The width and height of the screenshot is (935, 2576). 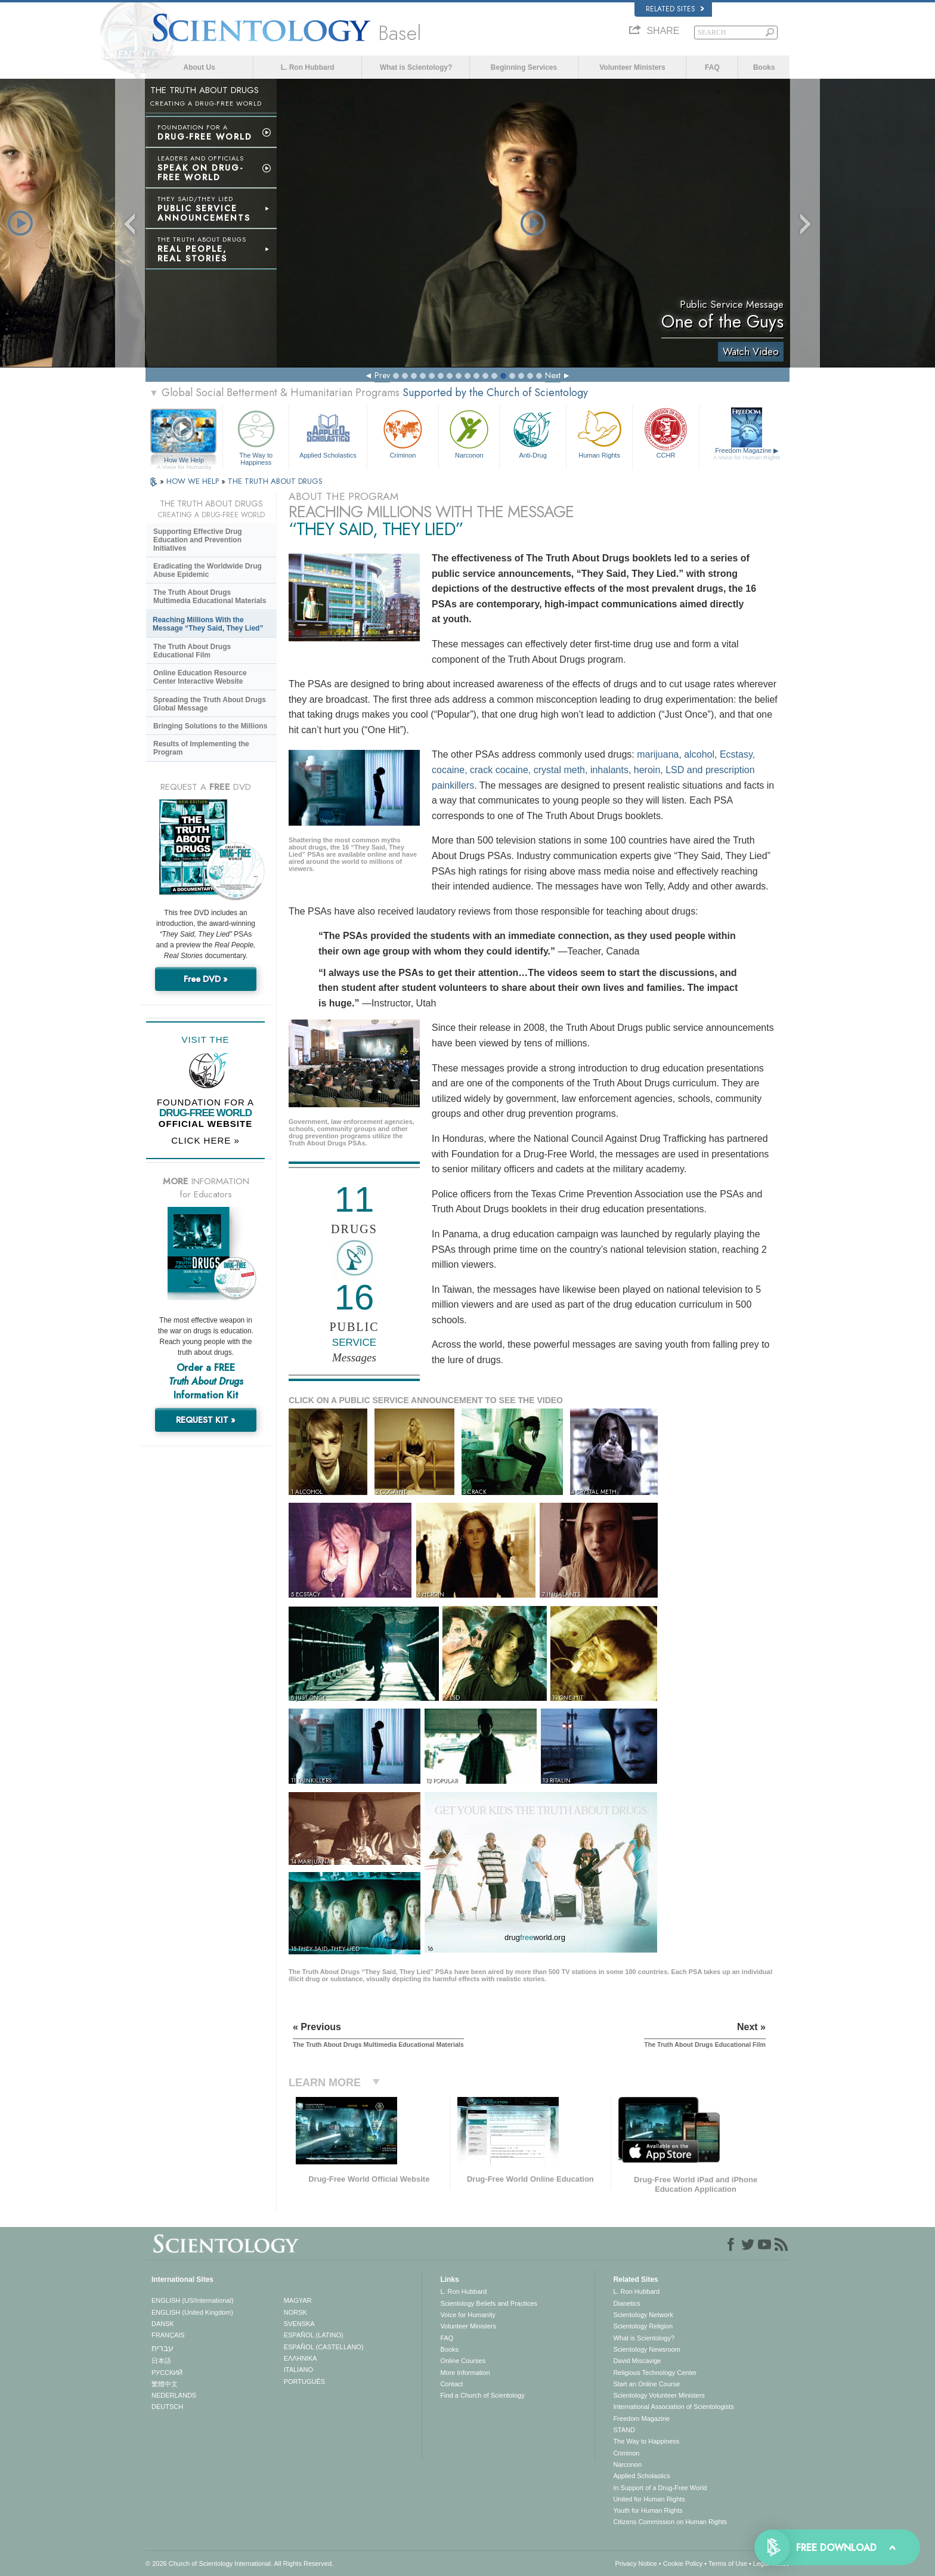 What do you see at coordinates (164, 2383) in the screenshot?
I see `繁體中文` at bounding box center [164, 2383].